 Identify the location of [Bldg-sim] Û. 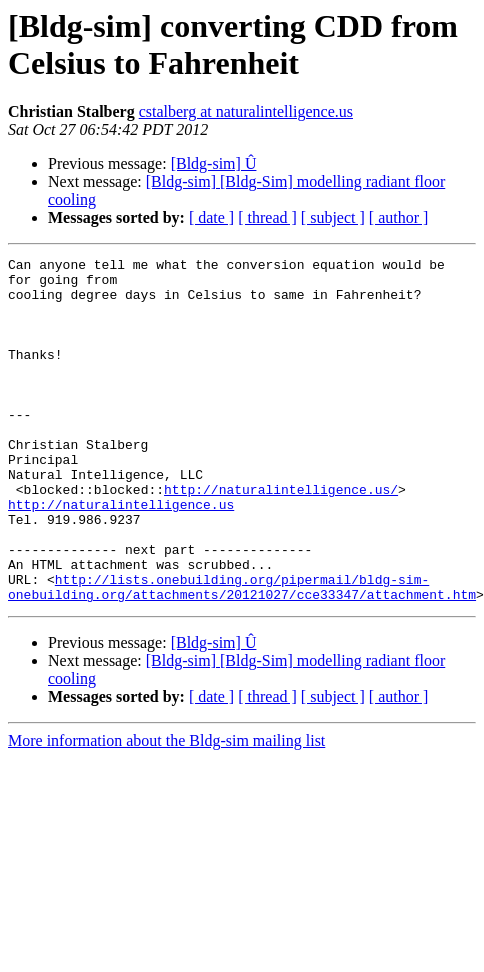
(214, 163).